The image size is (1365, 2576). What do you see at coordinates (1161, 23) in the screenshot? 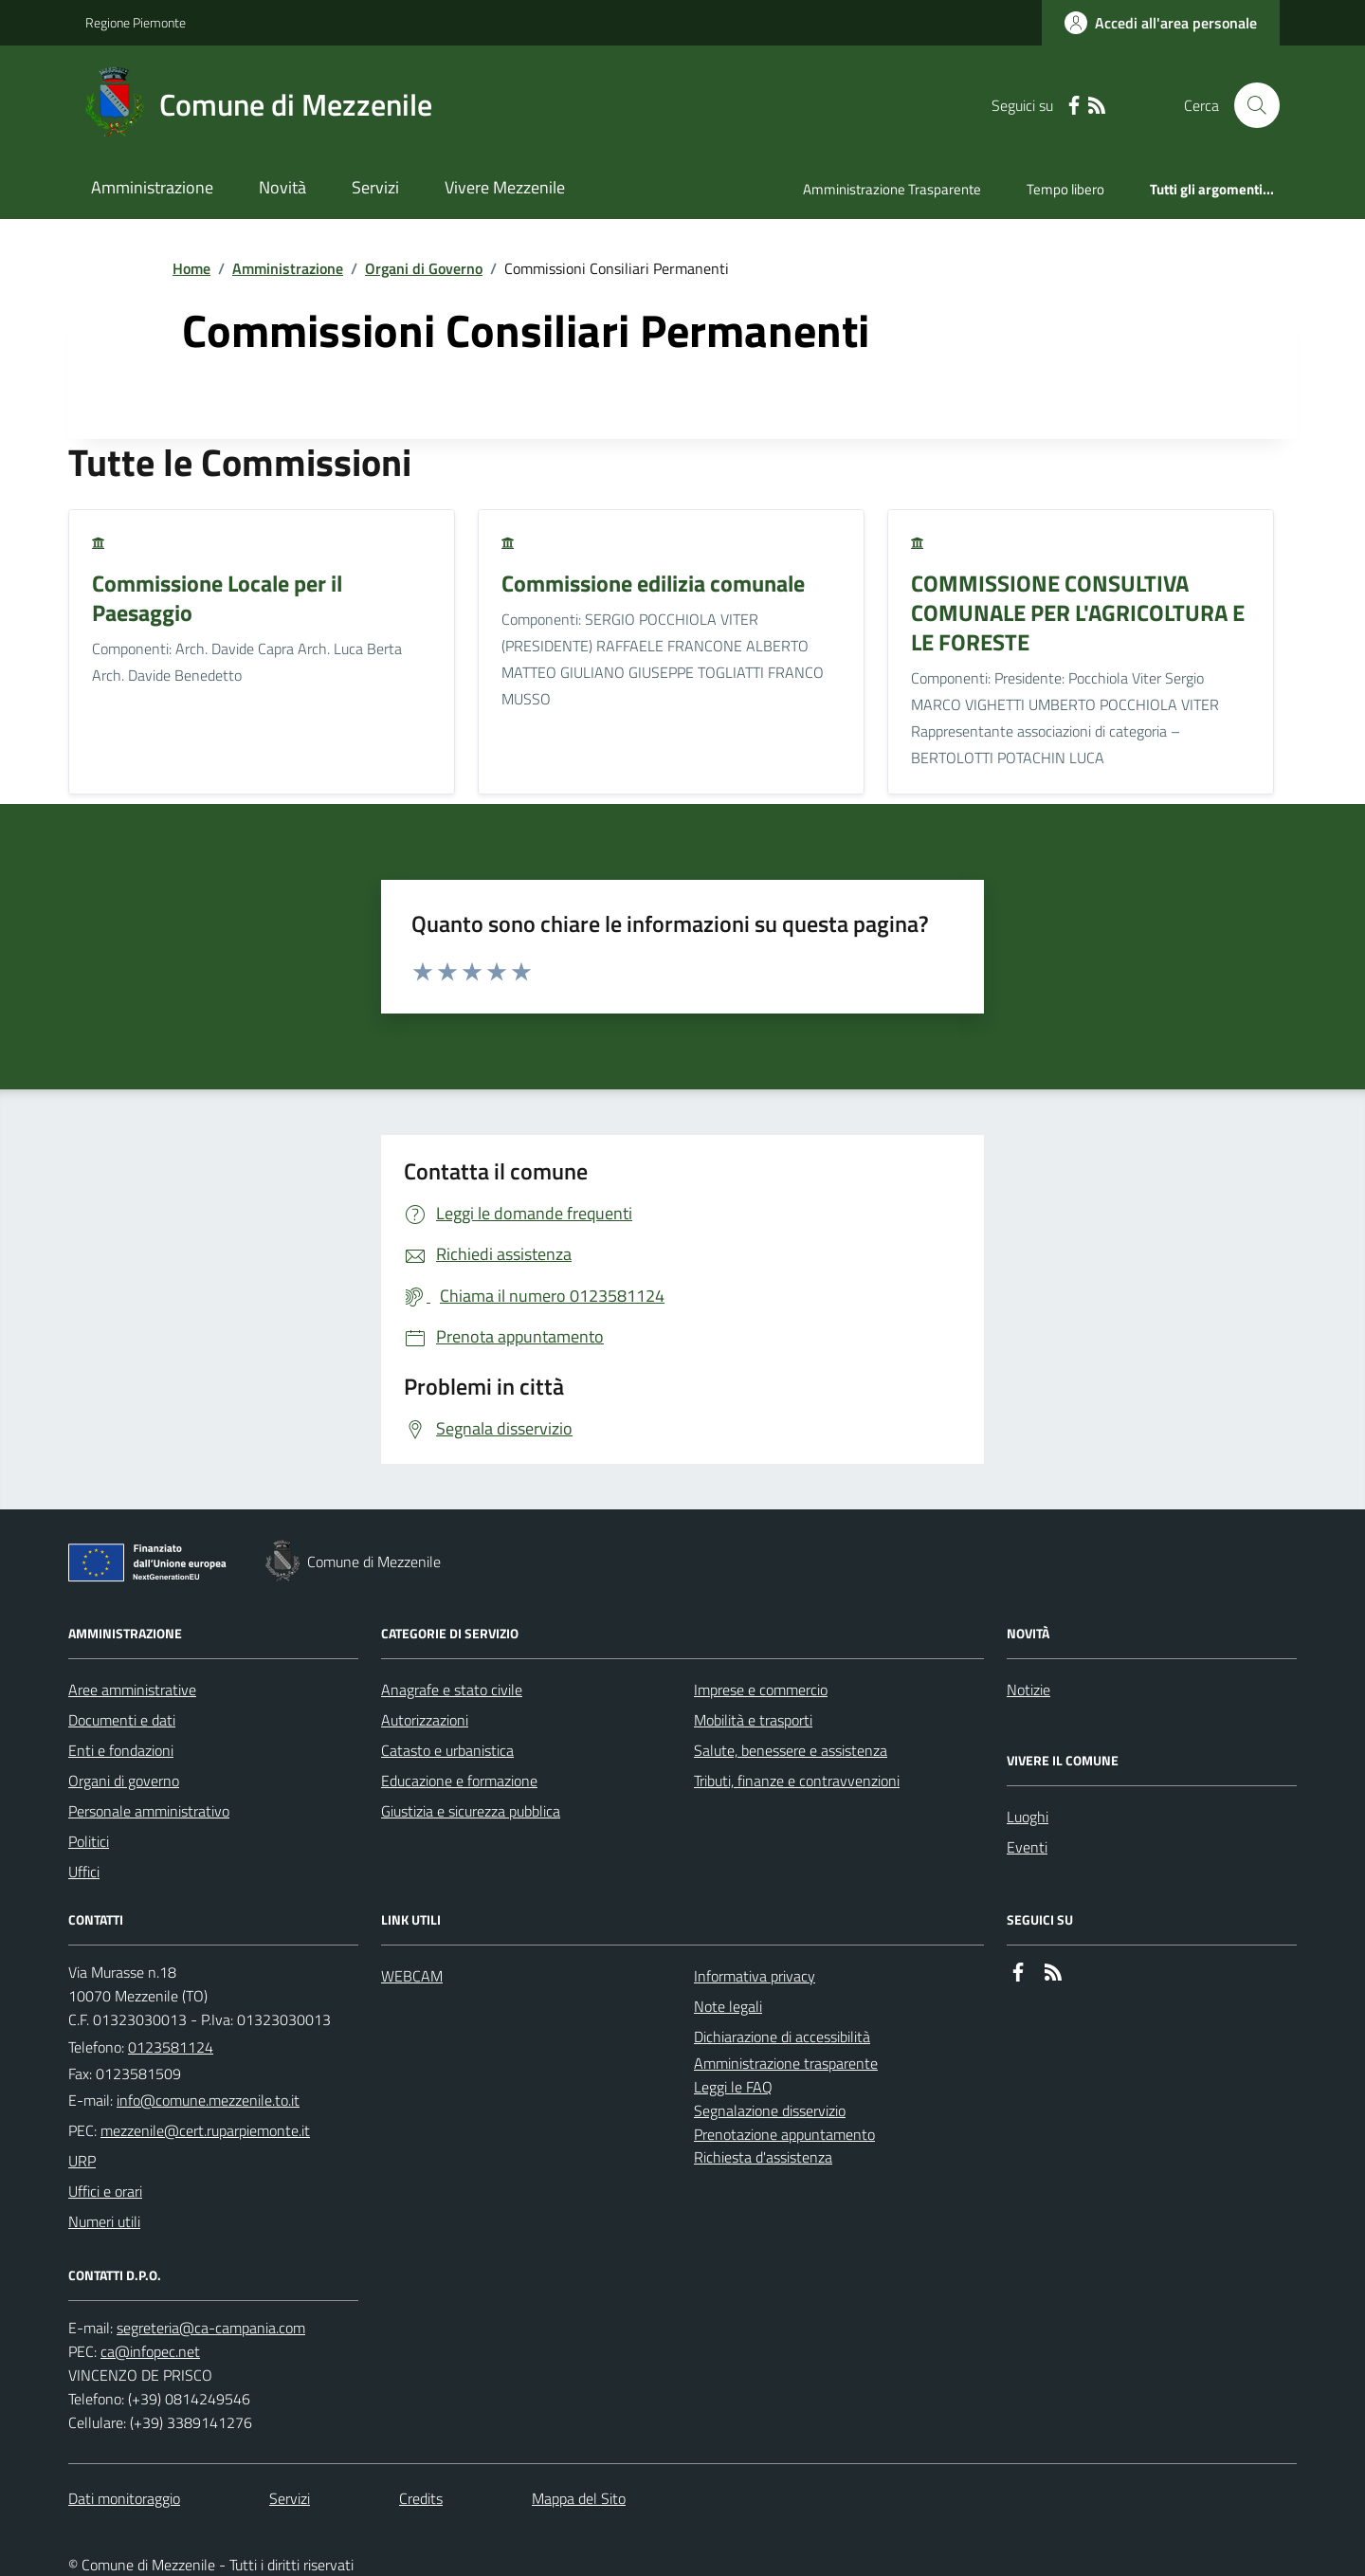
I see `[Accedere alla propria area personale]` at bounding box center [1161, 23].